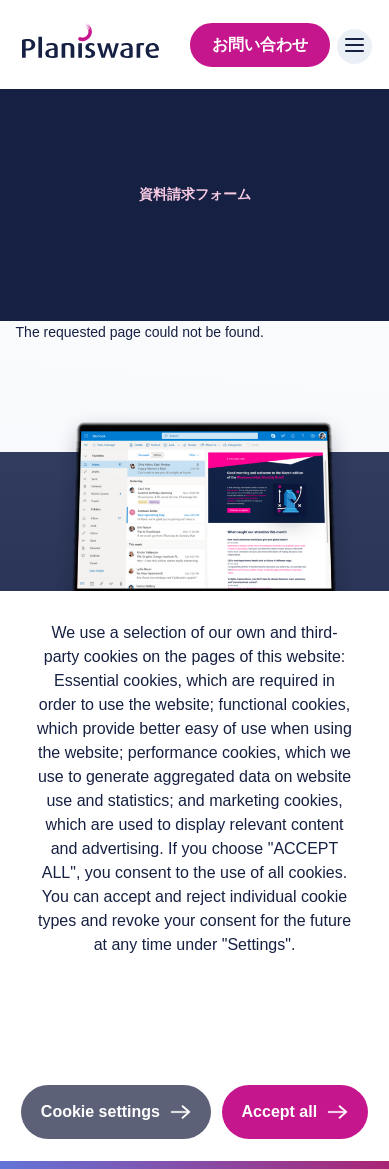  What do you see at coordinates (280, 1111) in the screenshot?
I see `Accept all` at bounding box center [280, 1111].